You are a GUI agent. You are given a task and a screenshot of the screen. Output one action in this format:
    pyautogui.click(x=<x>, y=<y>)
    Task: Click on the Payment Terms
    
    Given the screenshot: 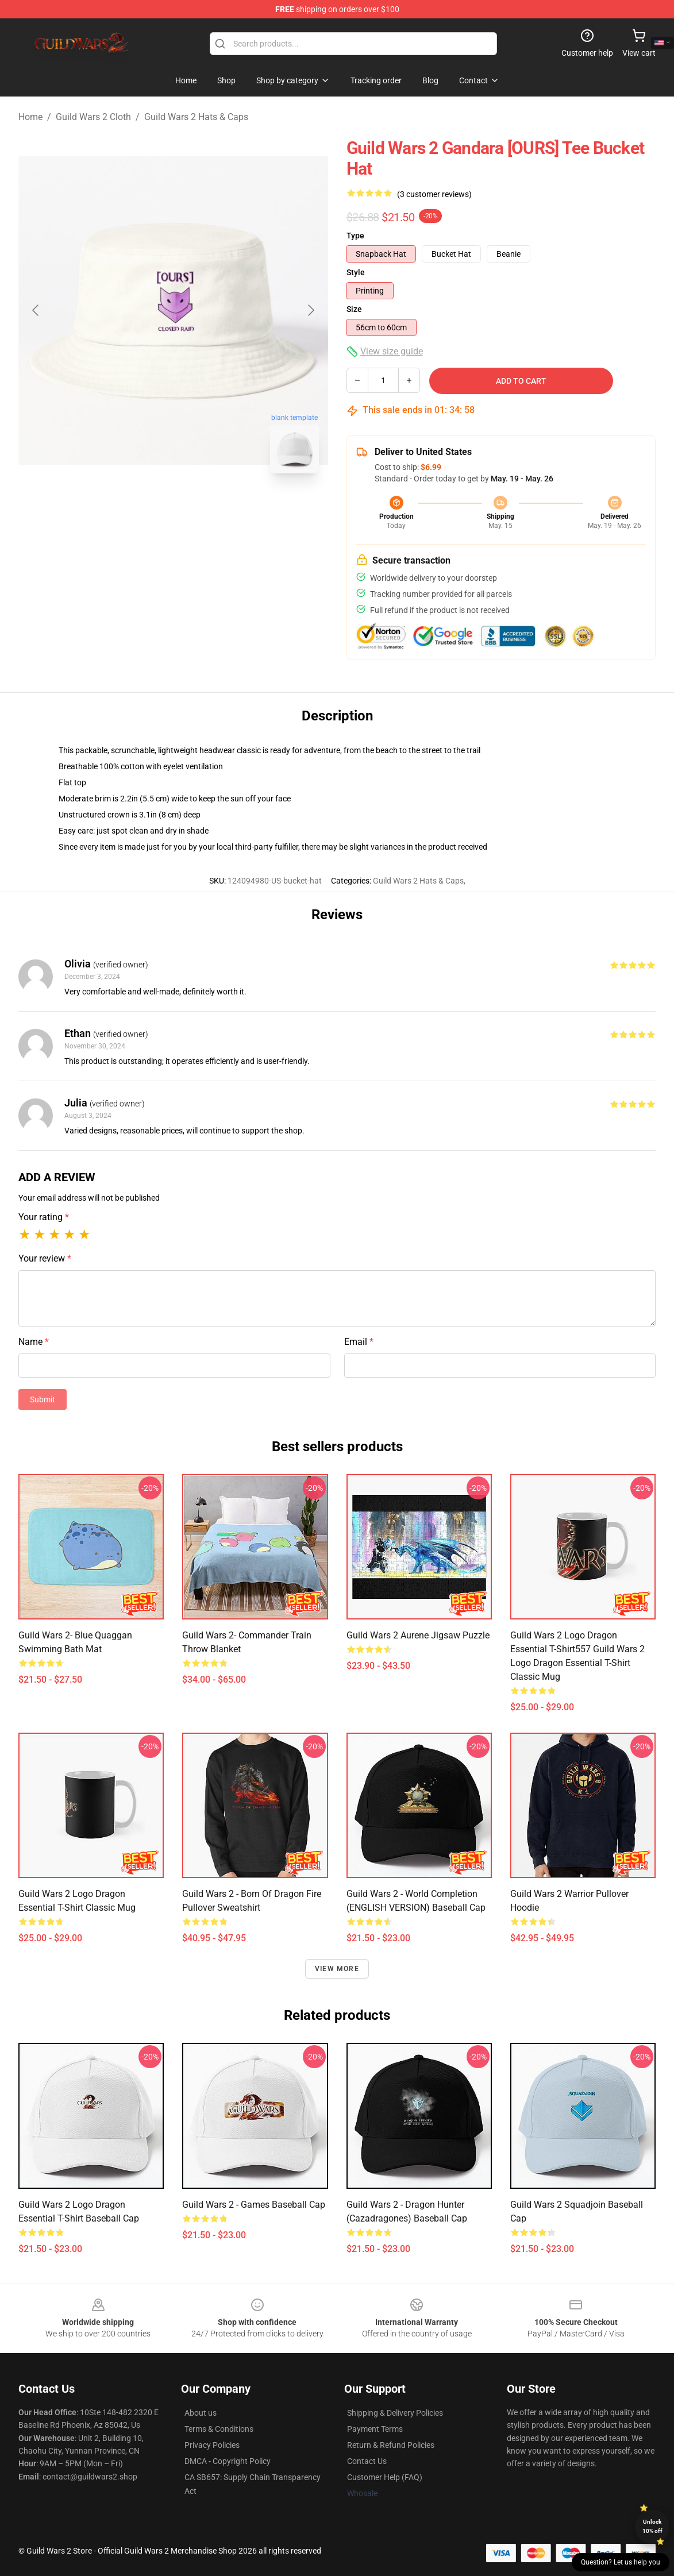 What is the action you would take?
    pyautogui.click(x=375, y=2429)
    